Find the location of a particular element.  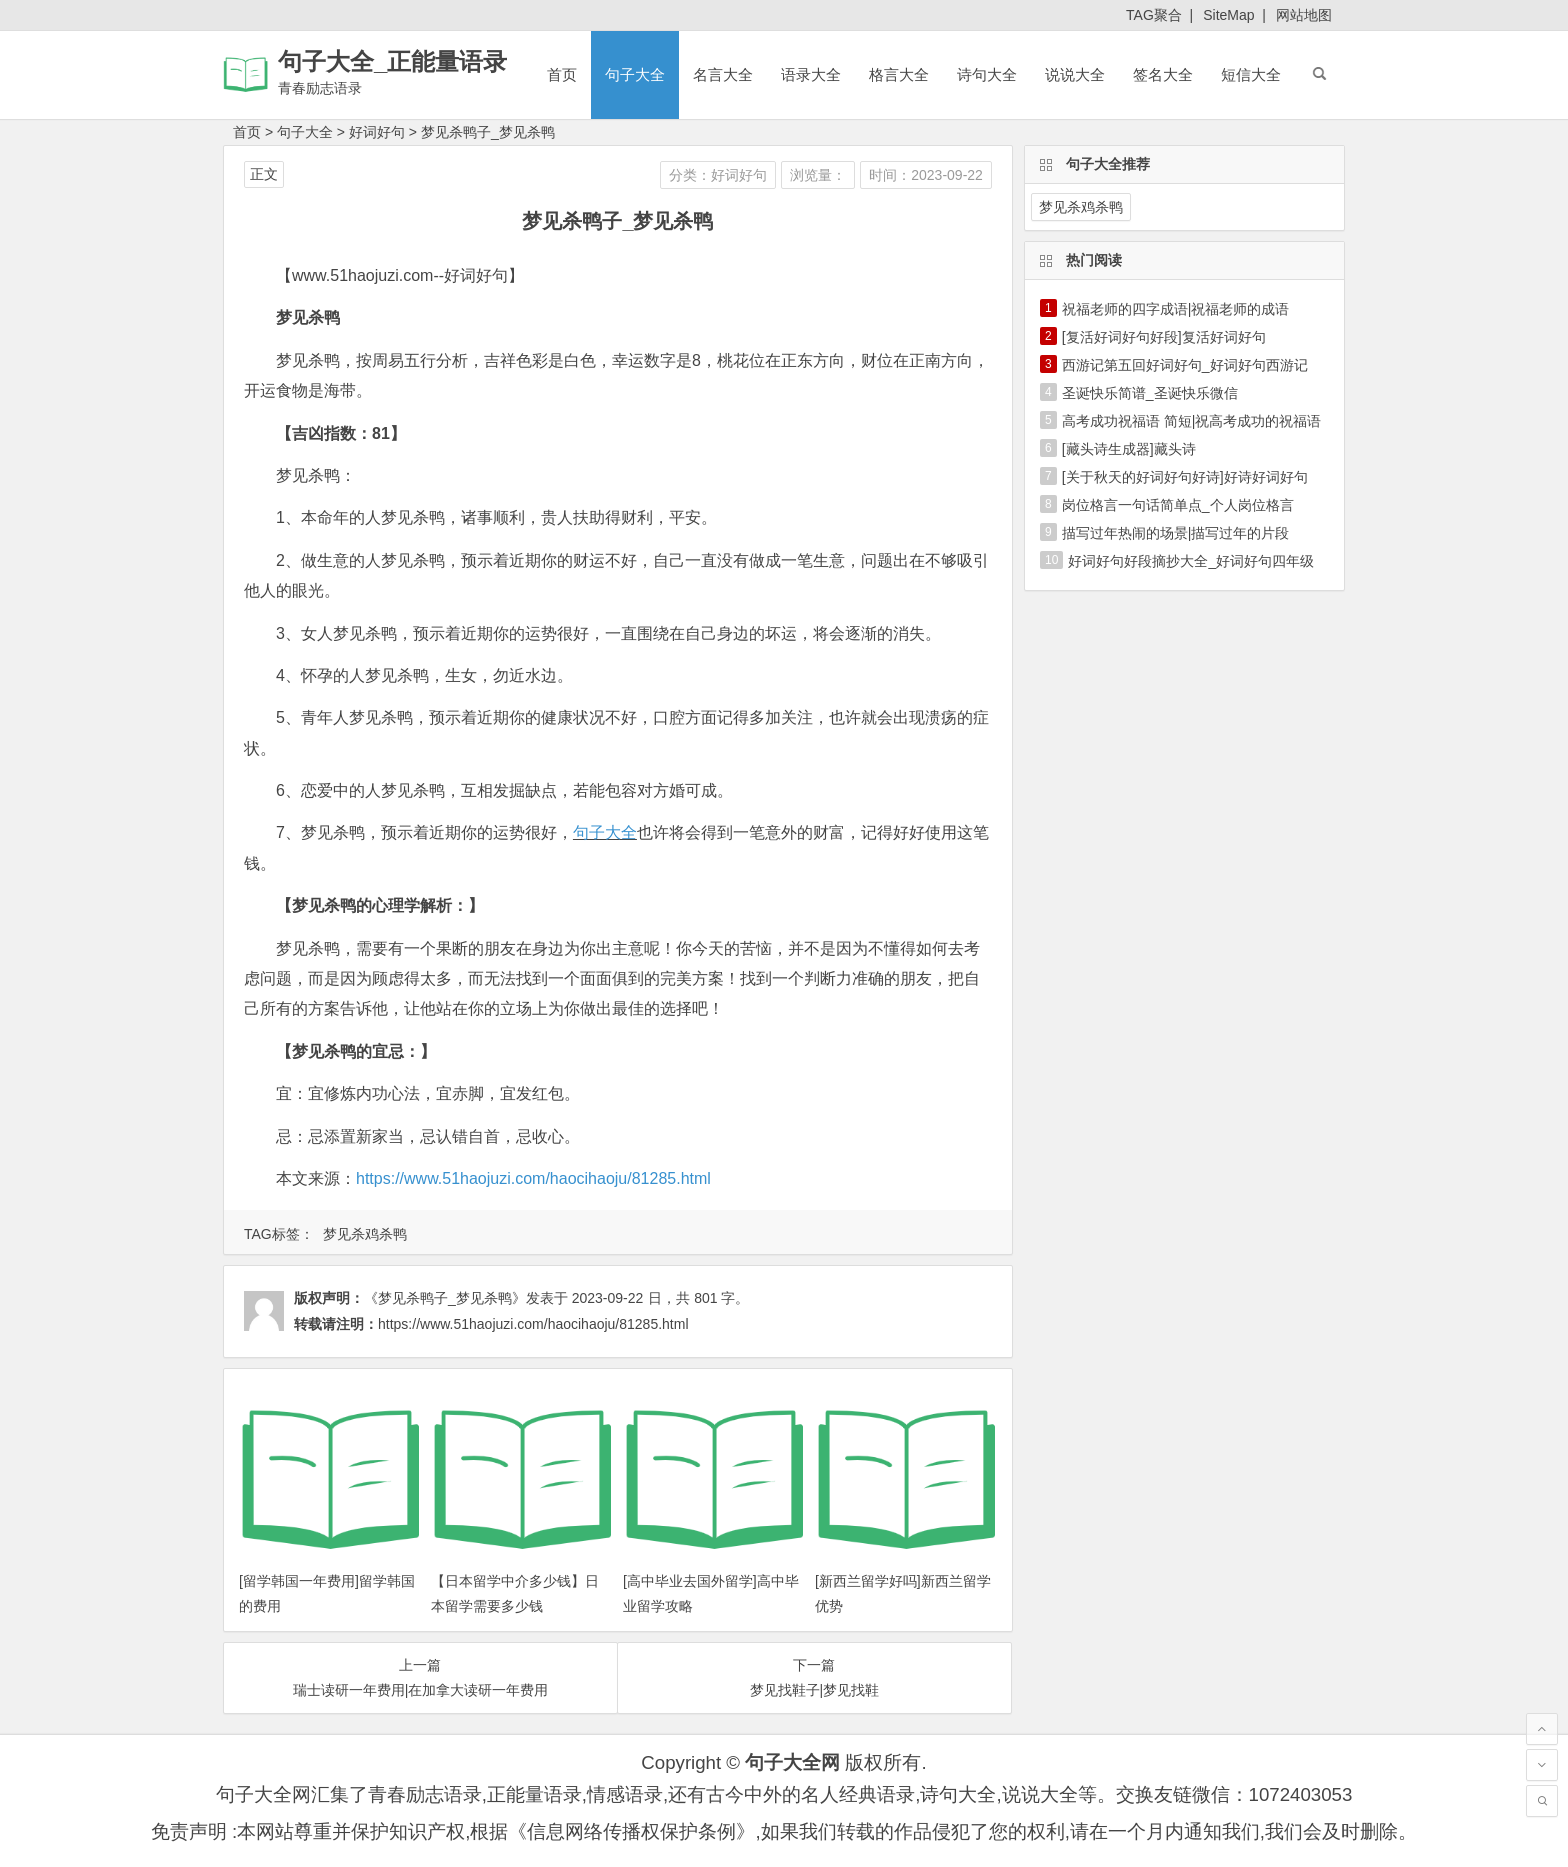

梦见杀鸭子_梦见杀鸭 is located at coordinates (488, 132).